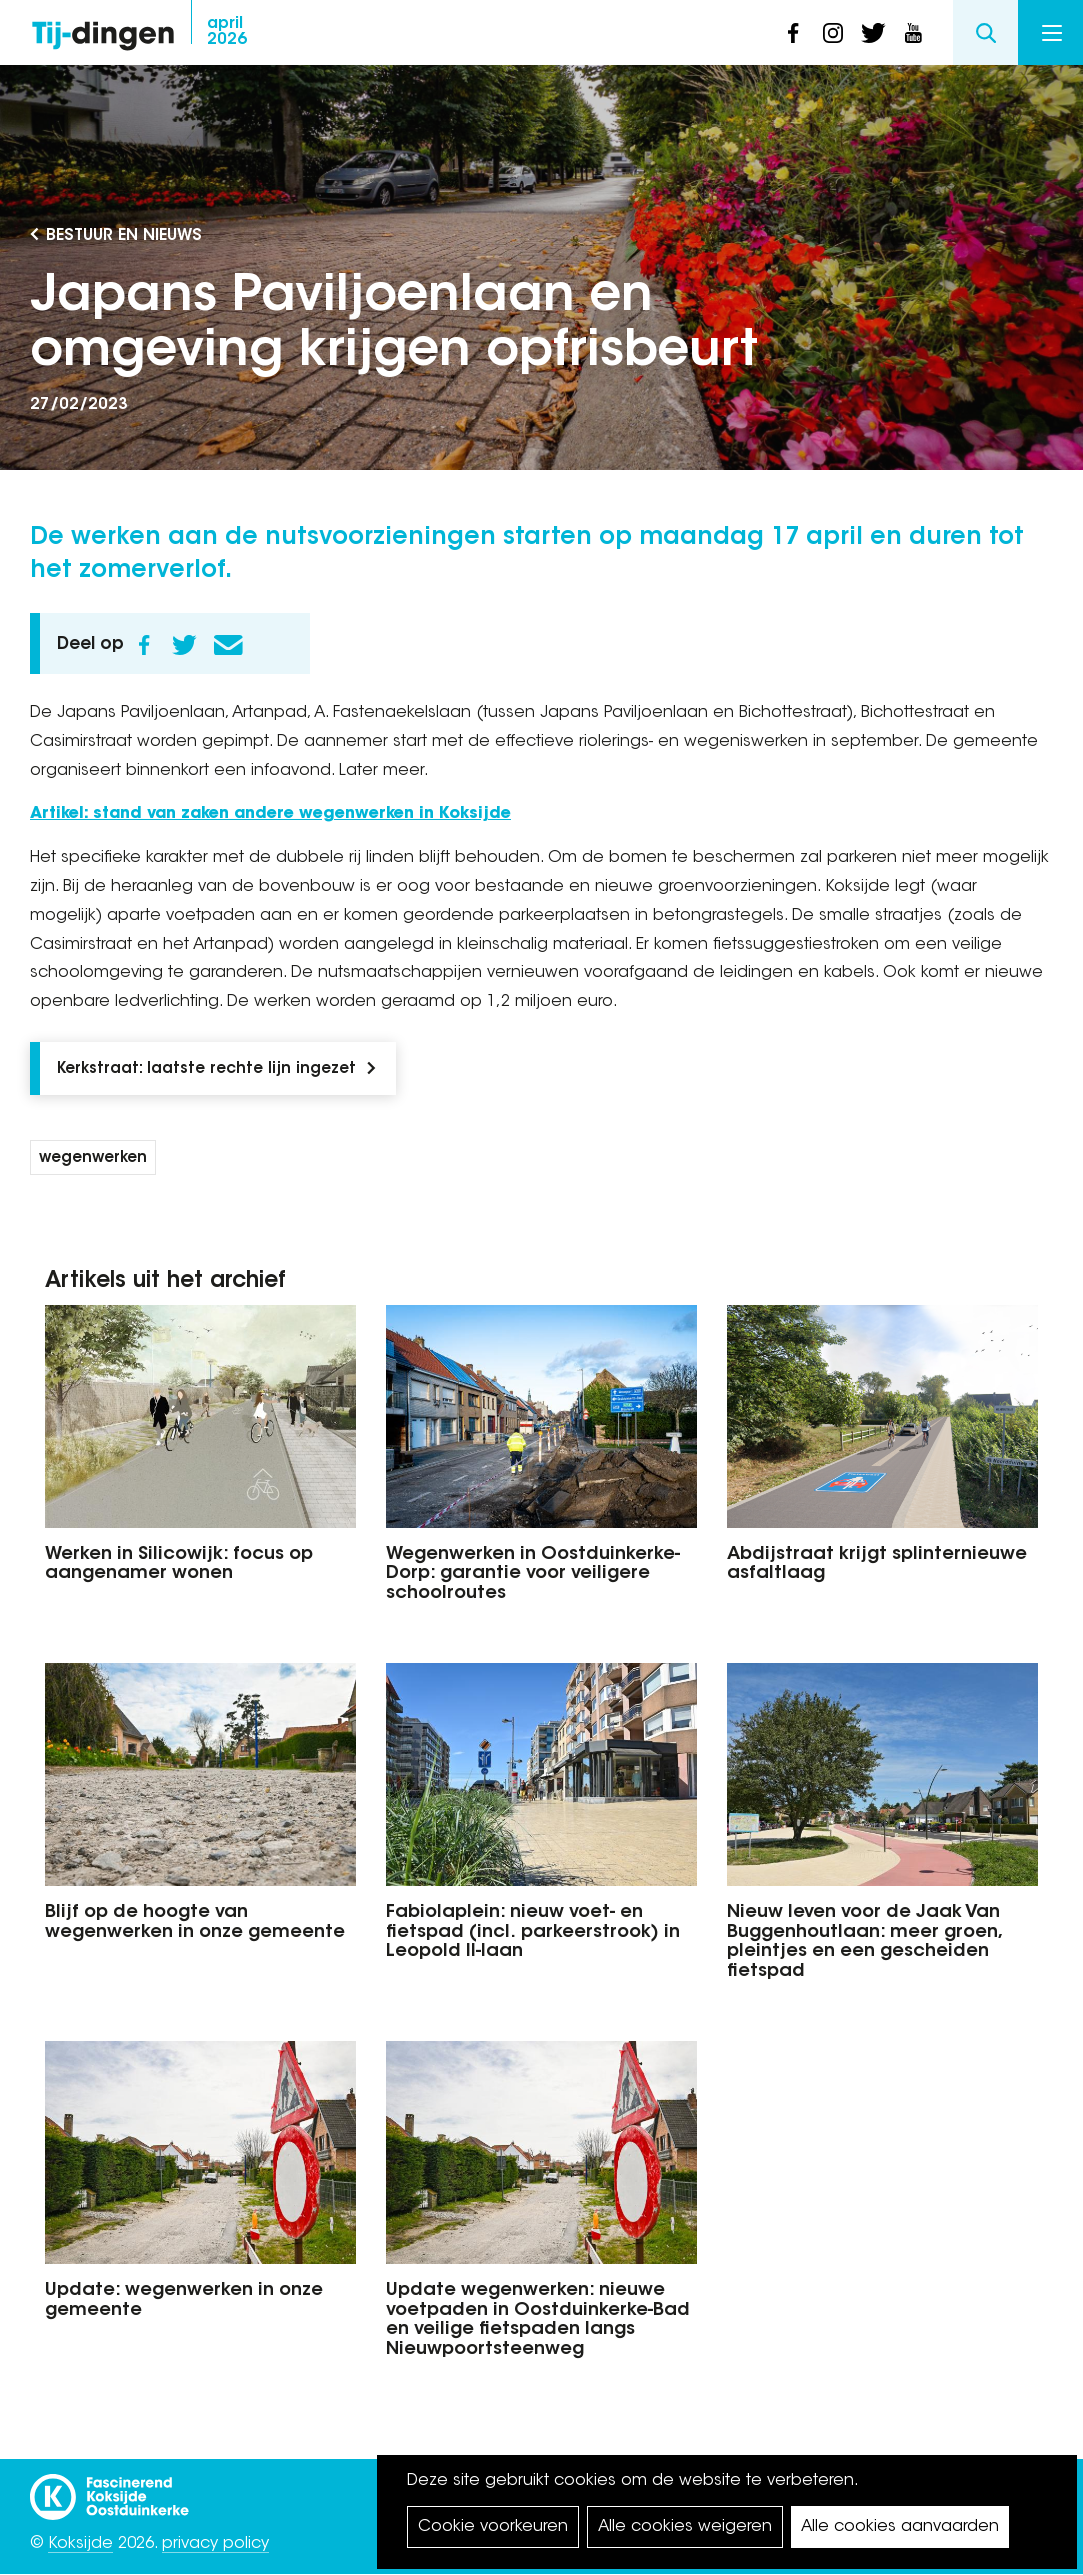  Describe the element at coordinates (144, 645) in the screenshot. I see `Facebook` at that location.